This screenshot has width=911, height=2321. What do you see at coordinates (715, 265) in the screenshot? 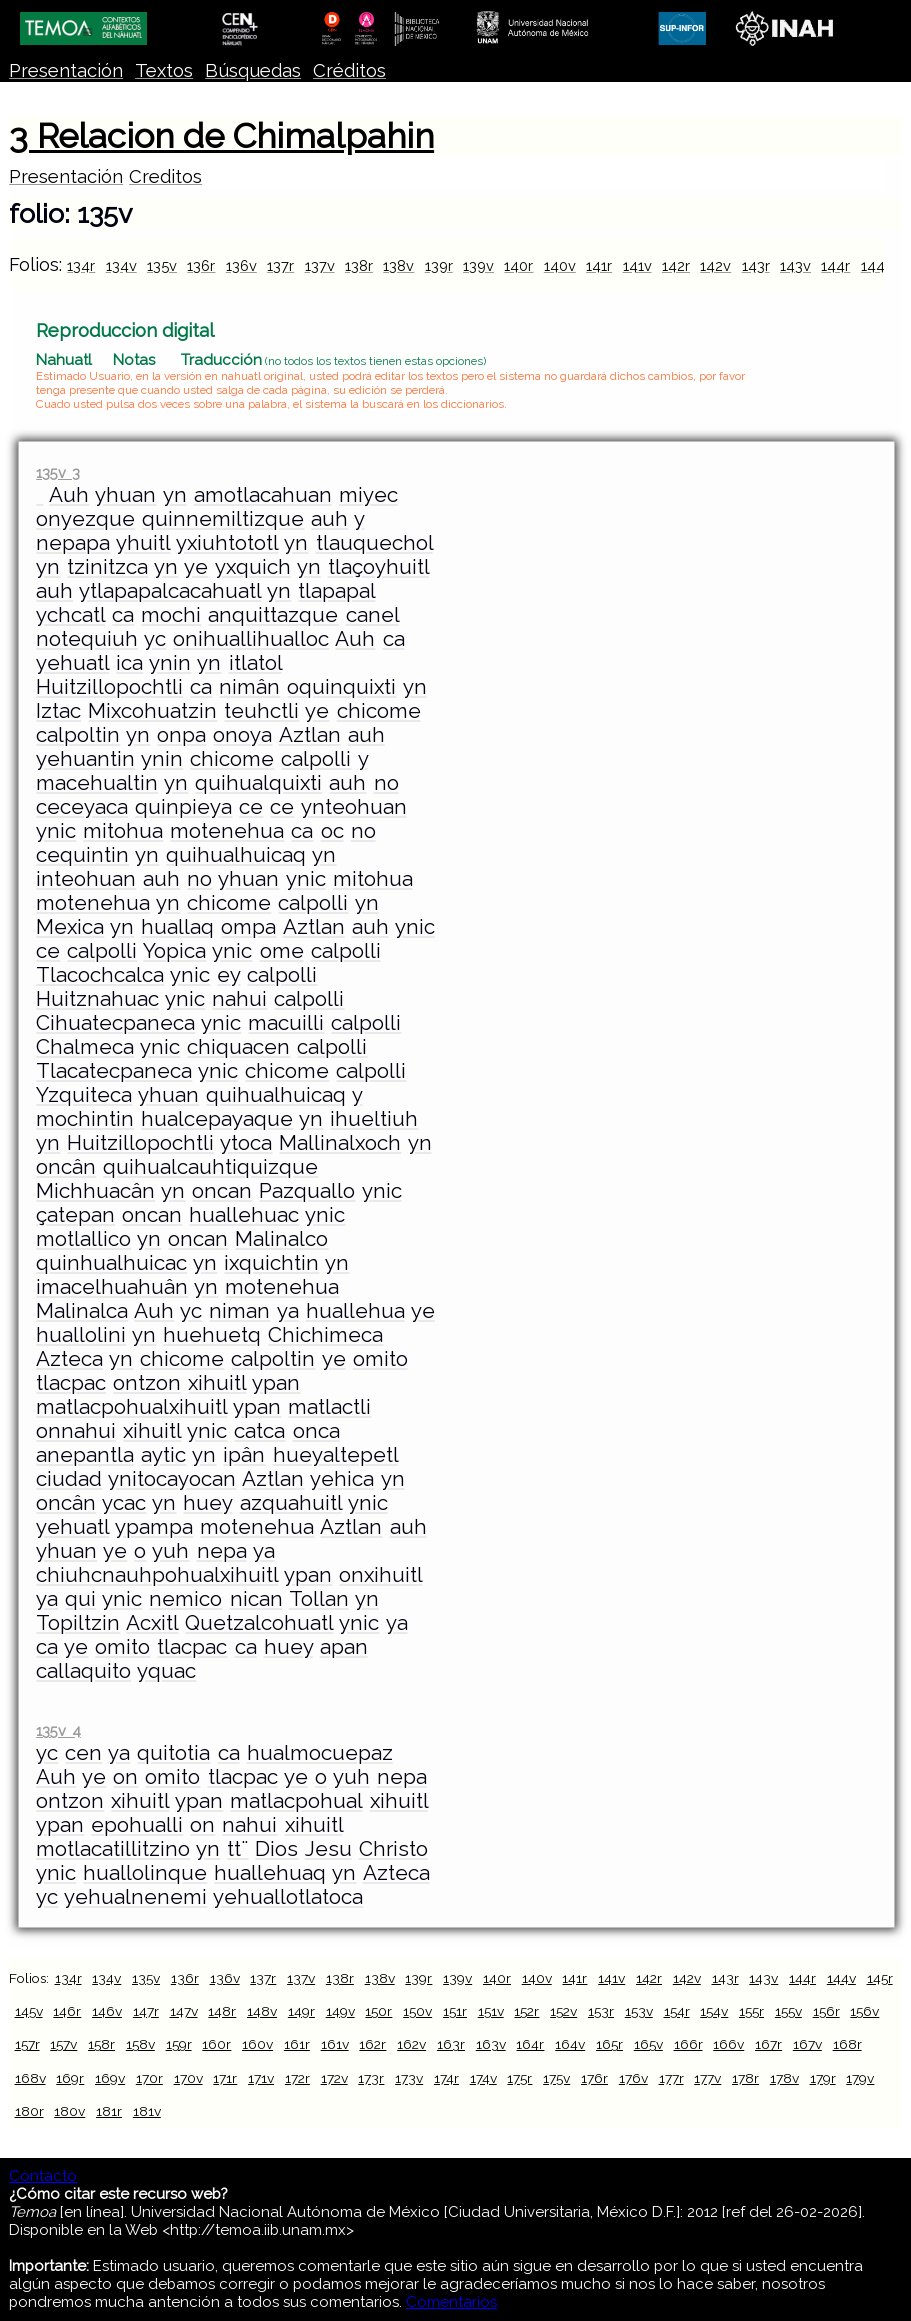
I see `142v` at bounding box center [715, 265].